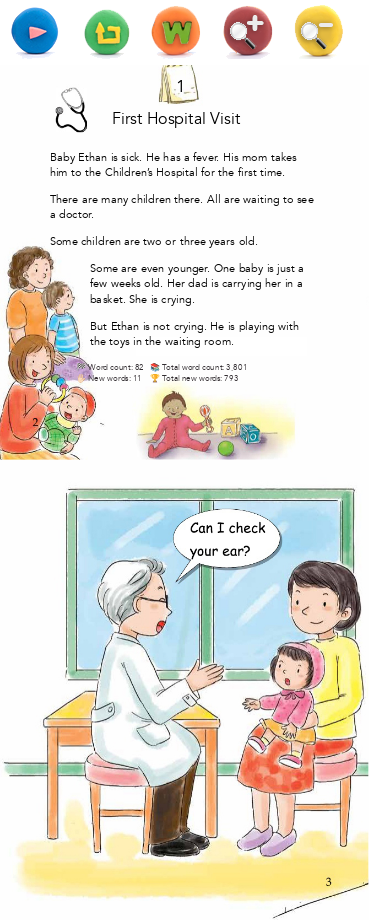 This screenshot has height=920, width=375. What do you see at coordinates (272, 172) in the screenshot?
I see `time.` at bounding box center [272, 172].